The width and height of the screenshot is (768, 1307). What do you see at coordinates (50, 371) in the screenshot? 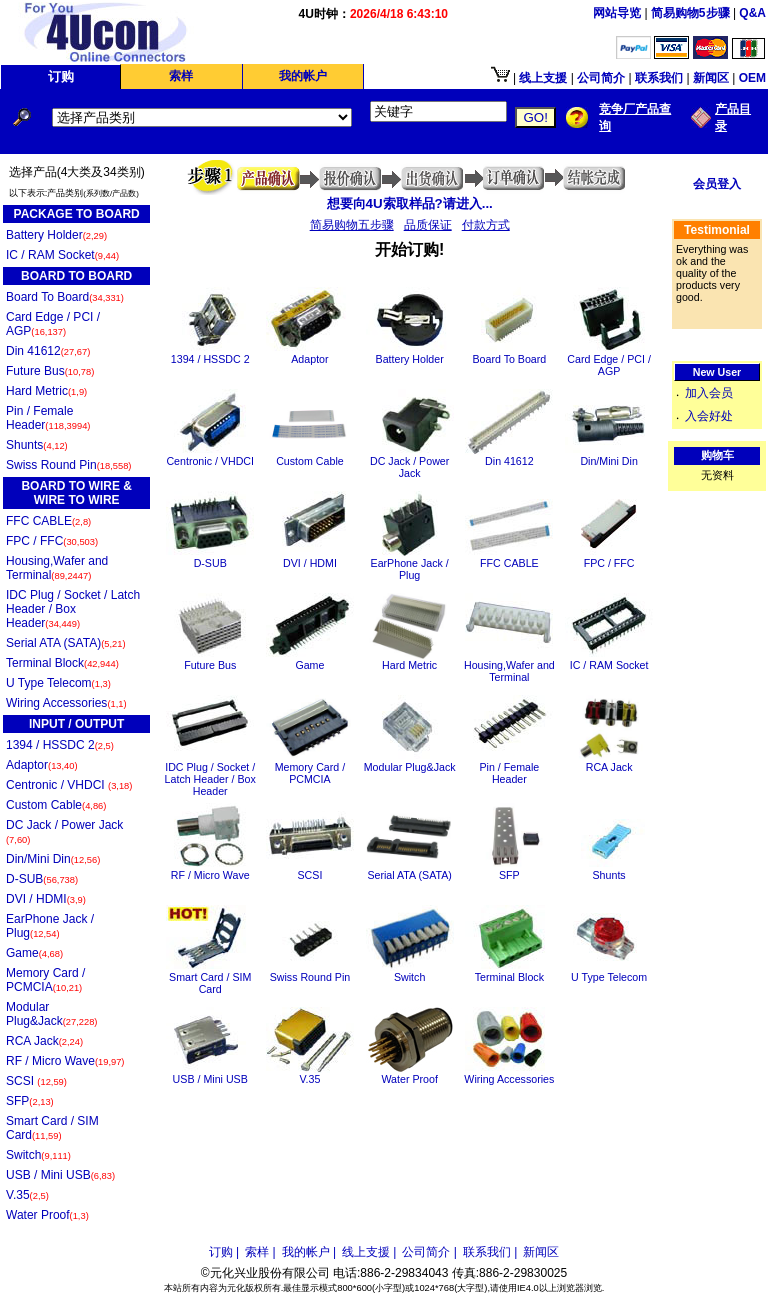
I see `Future Bus` at bounding box center [50, 371].